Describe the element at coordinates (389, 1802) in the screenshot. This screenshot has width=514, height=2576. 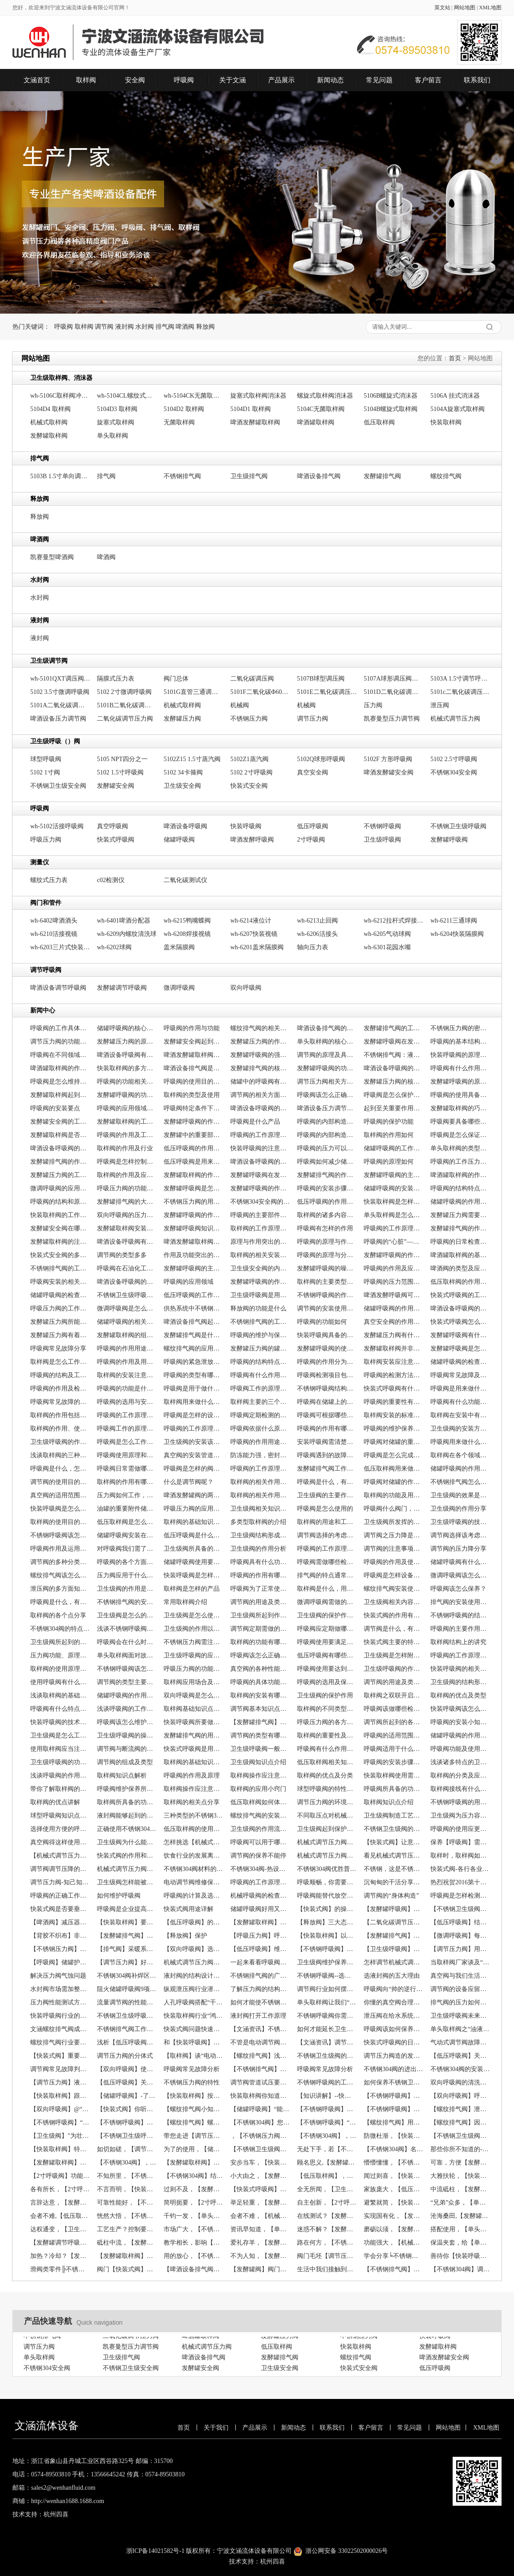
I see `取样阀知识点介绍` at that location.